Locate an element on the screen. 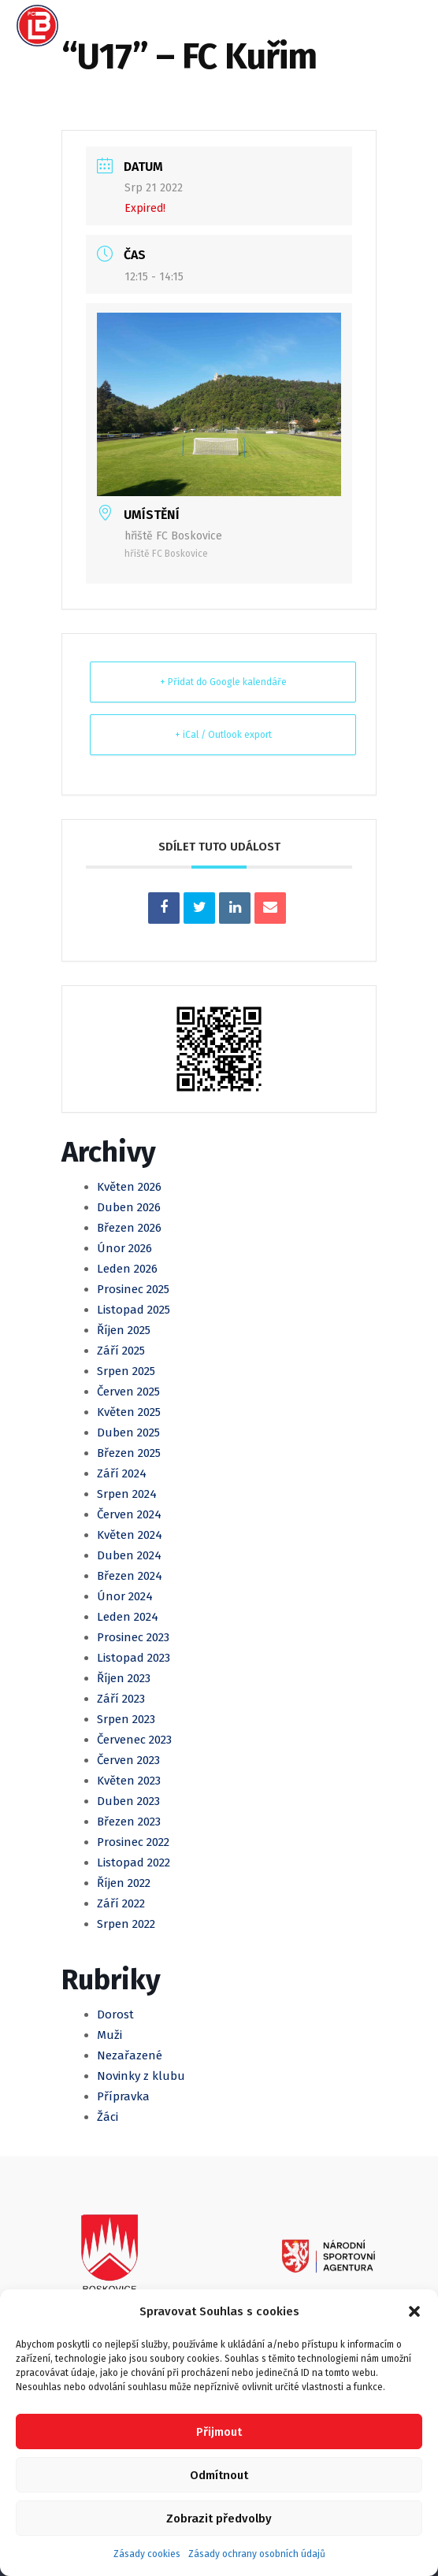 The height and width of the screenshot is (2576, 438). Březen 2026 is located at coordinates (129, 1228).